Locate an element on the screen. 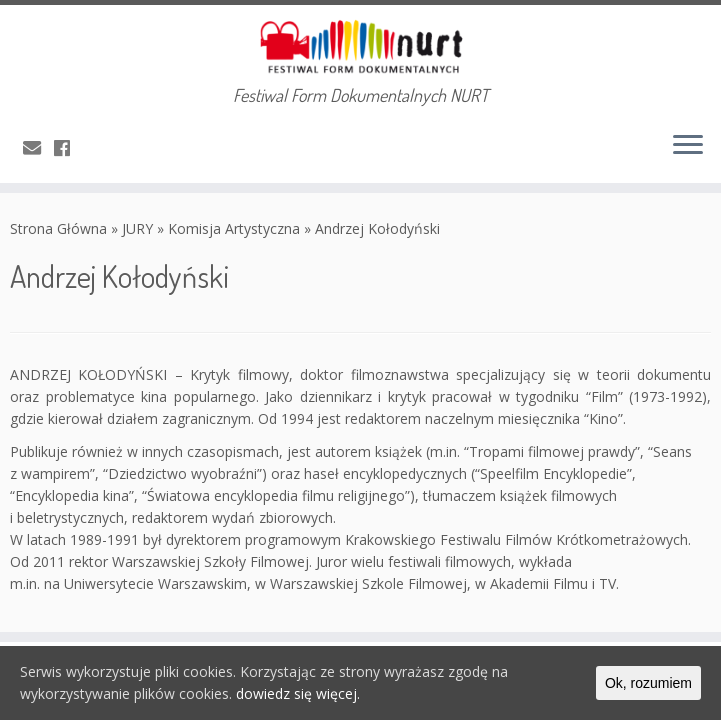 The image size is (721, 720). Strona Główna is located at coordinates (58, 228).